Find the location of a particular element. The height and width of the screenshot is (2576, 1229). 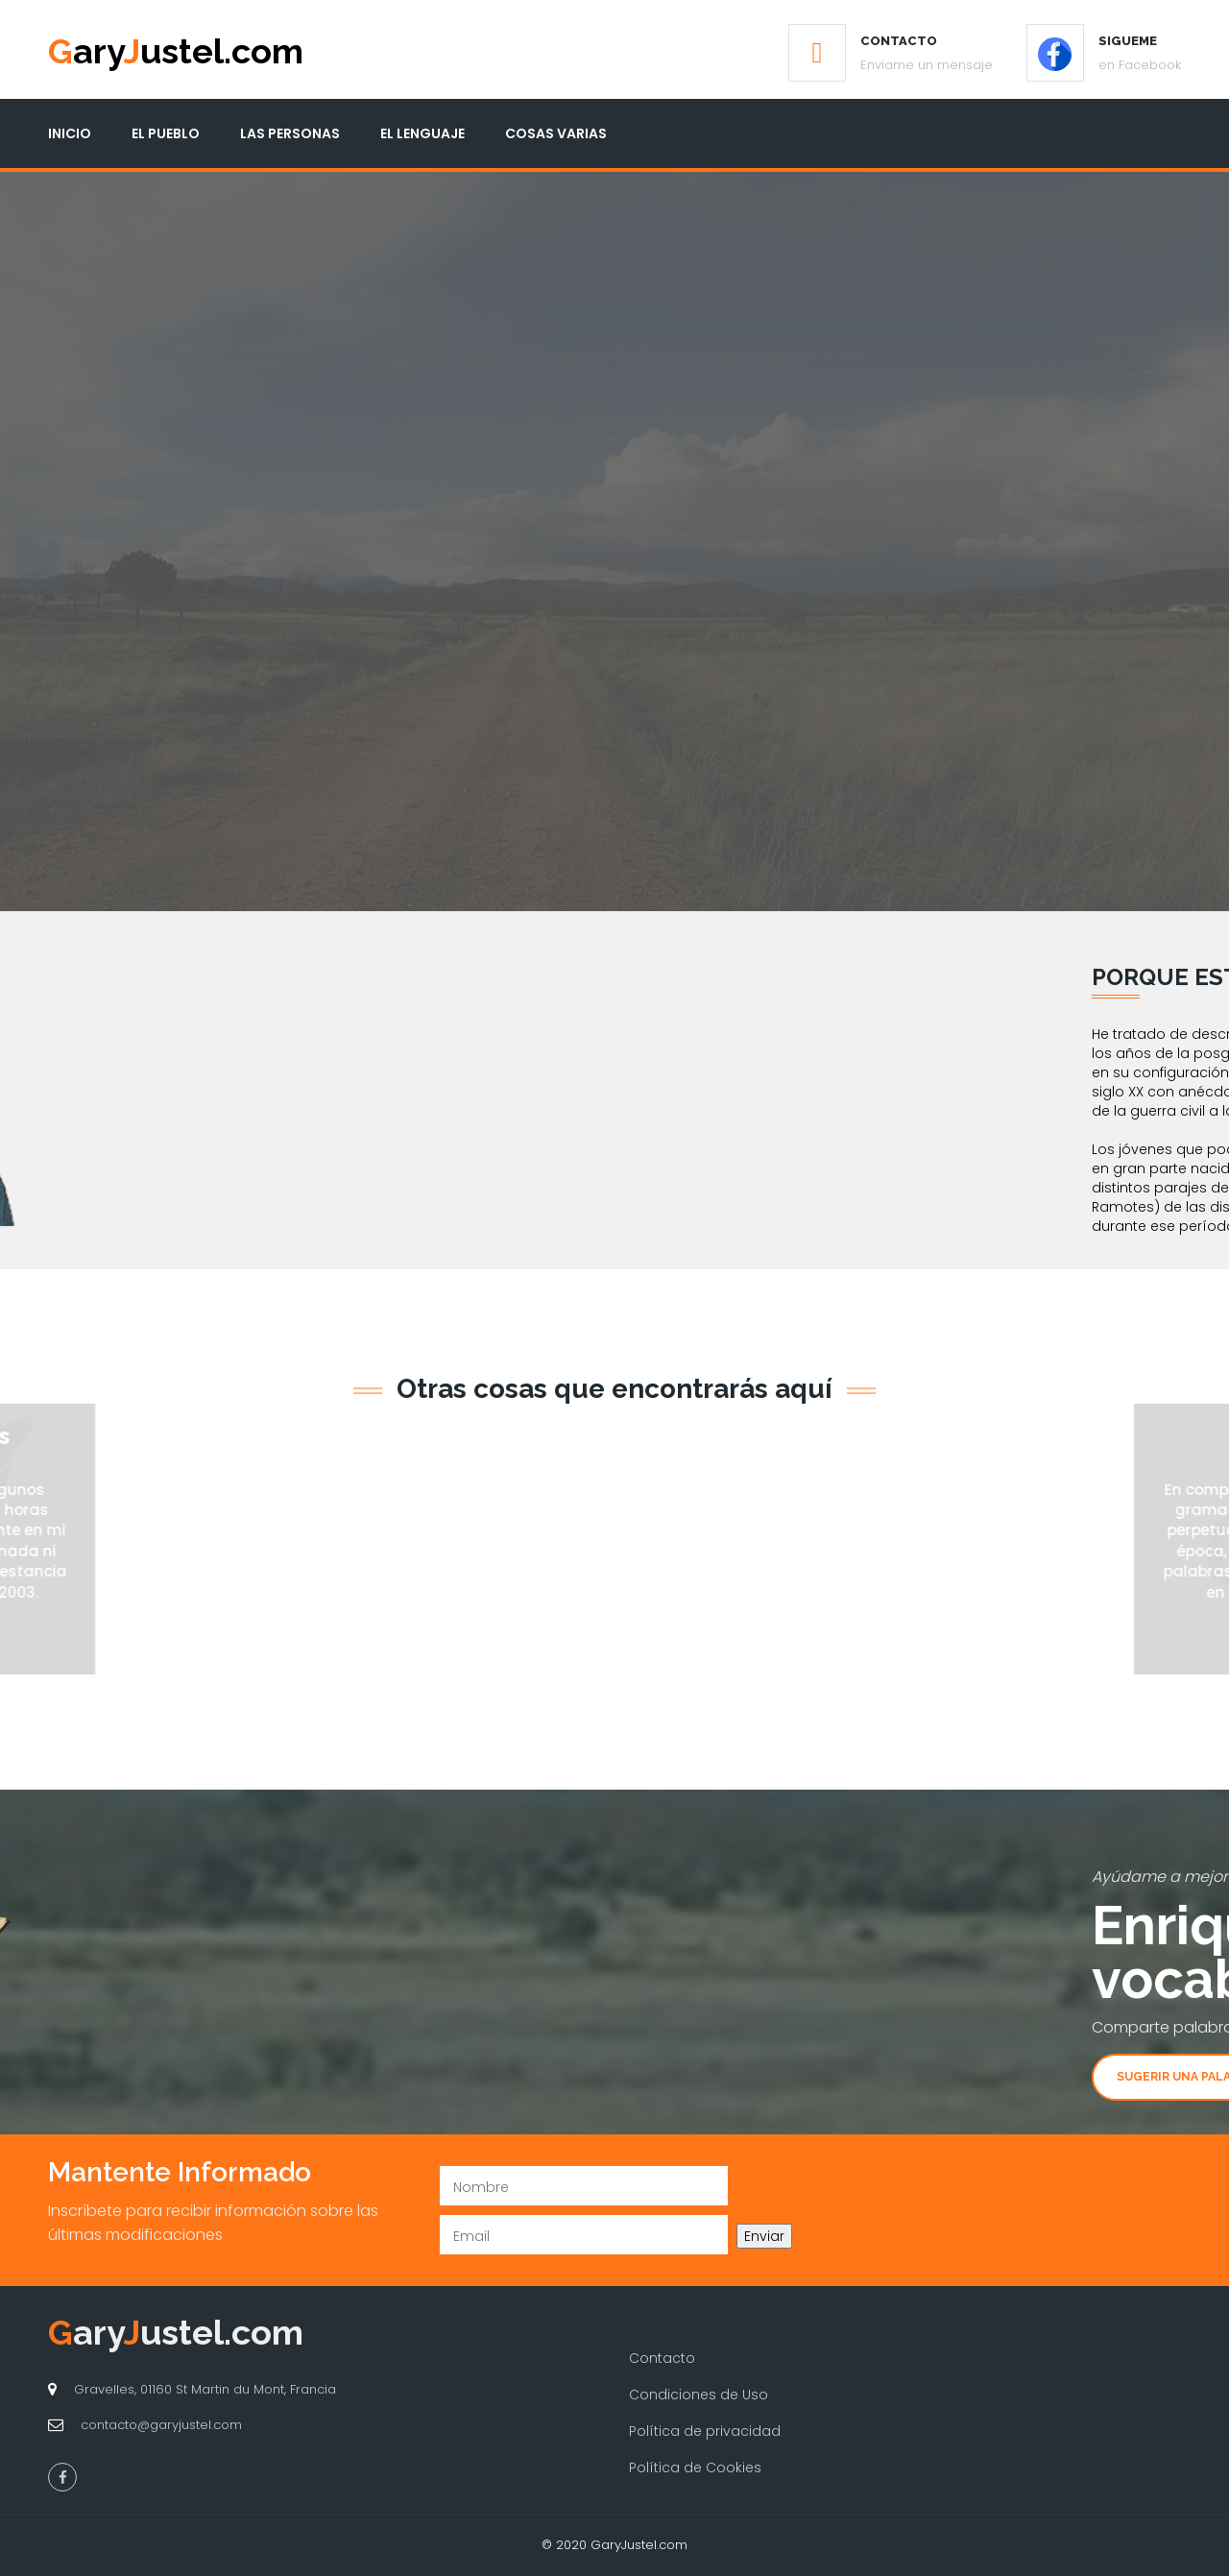

Cosas Varias is located at coordinates (556, 133).